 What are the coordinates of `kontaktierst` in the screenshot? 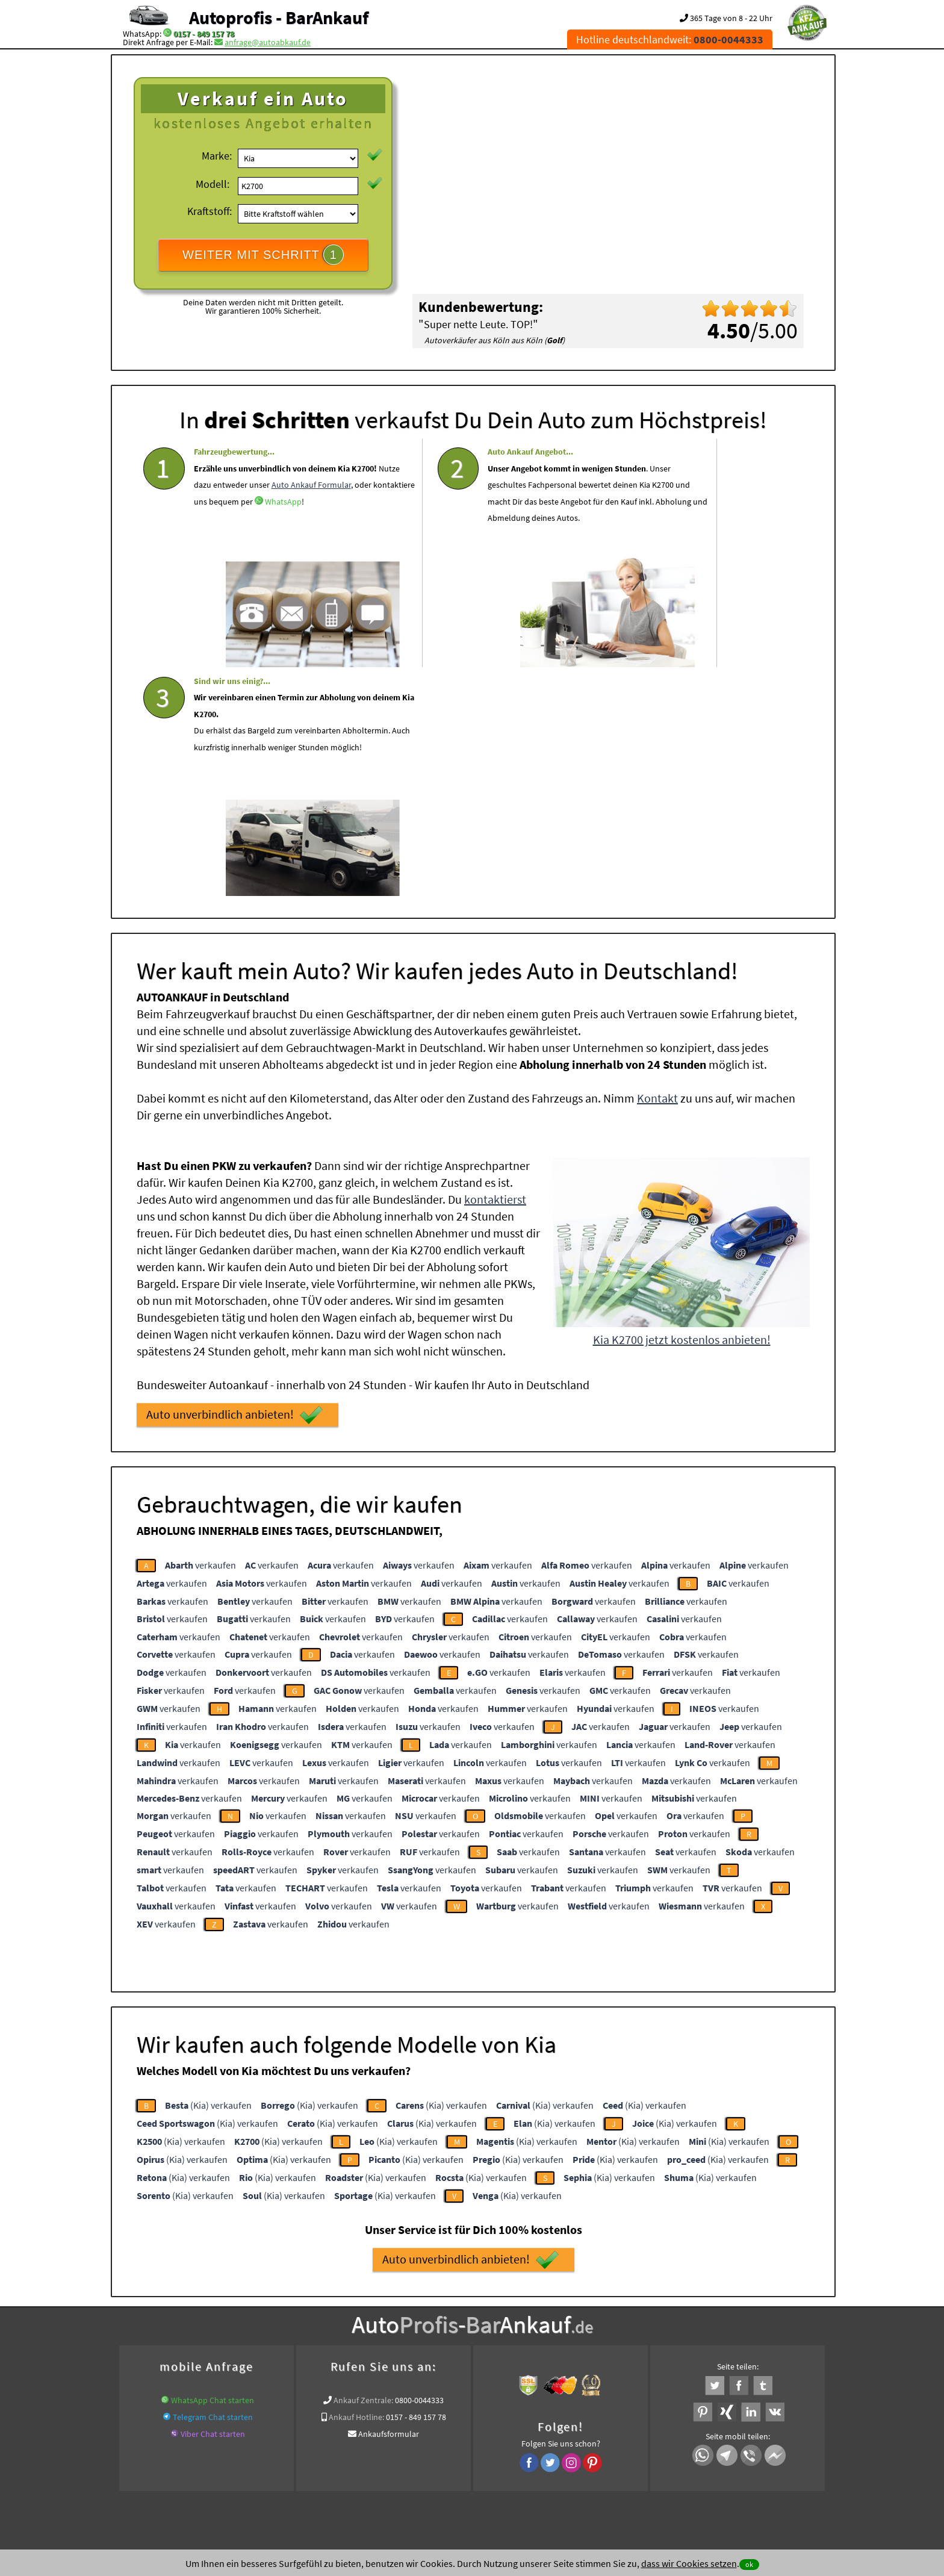 It's located at (495, 963).